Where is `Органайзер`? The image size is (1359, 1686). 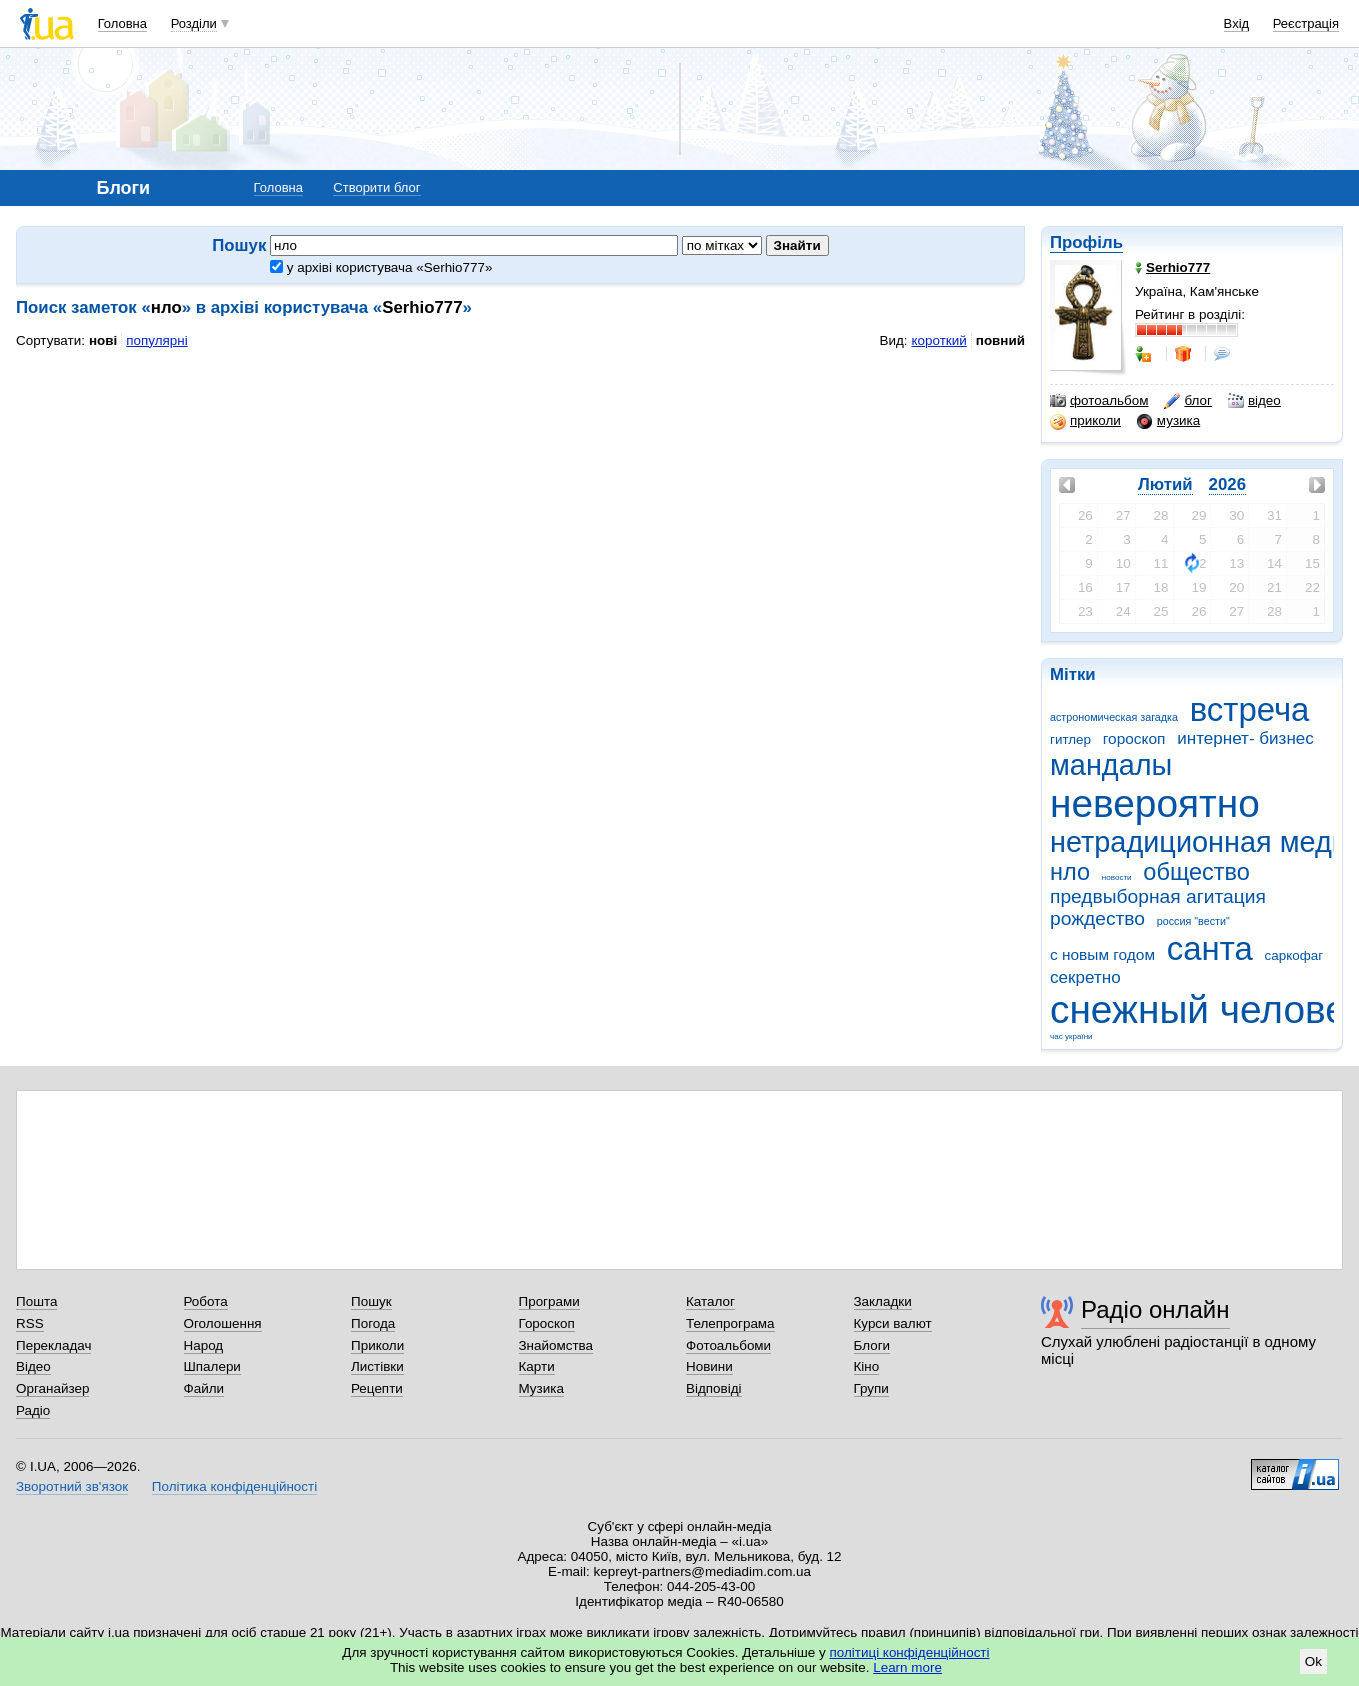
Органайзер is located at coordinates (52, 1388).